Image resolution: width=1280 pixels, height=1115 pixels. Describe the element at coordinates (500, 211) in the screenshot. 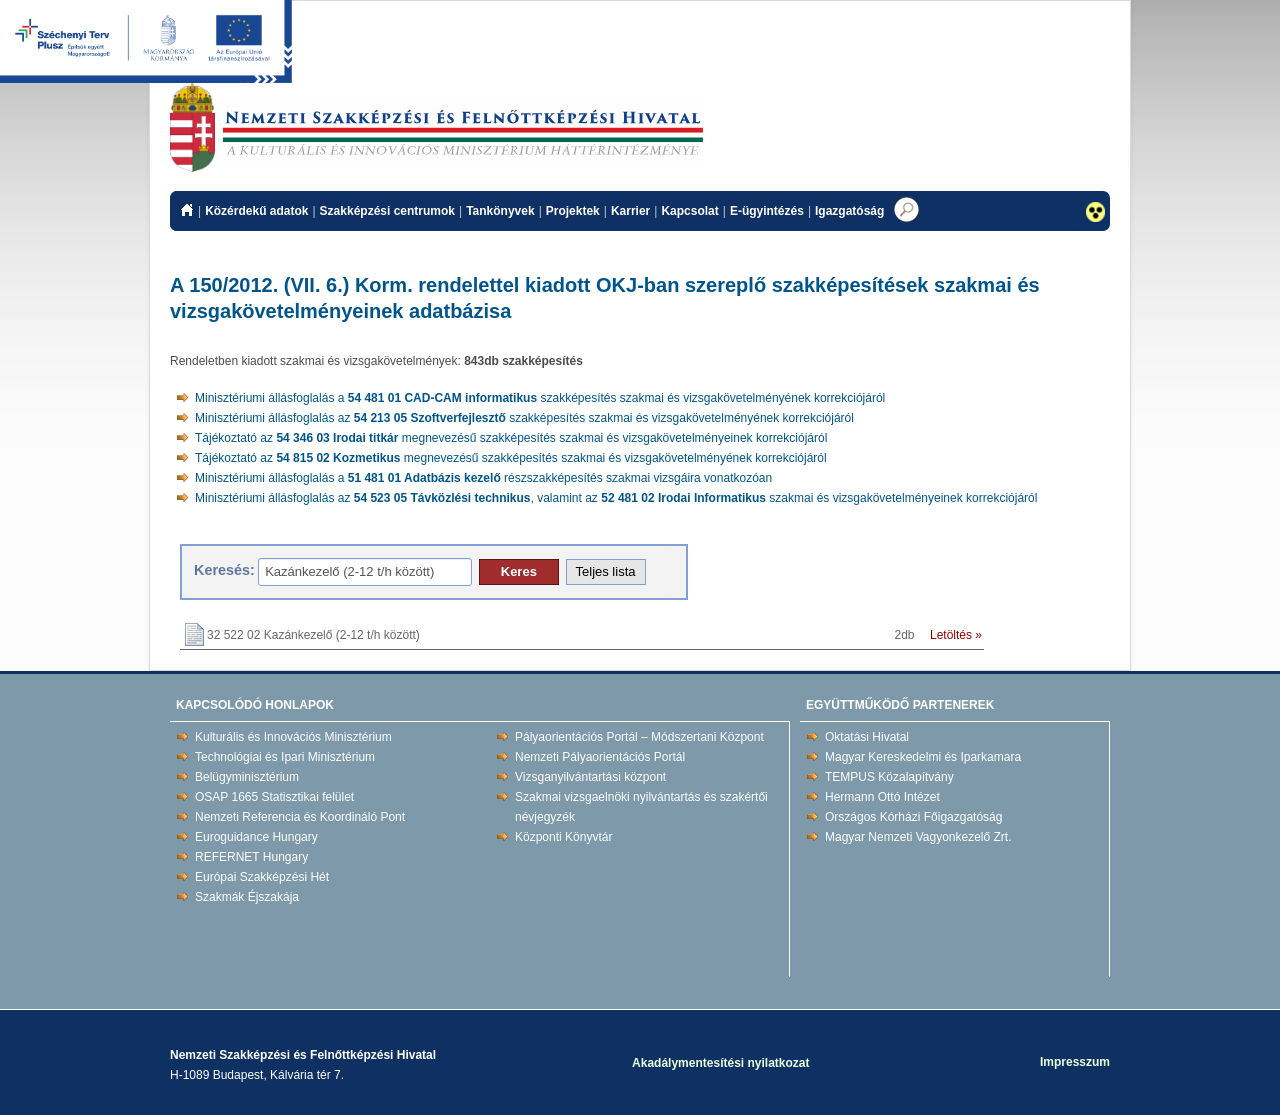

I see `Tankönyvek` at that location.